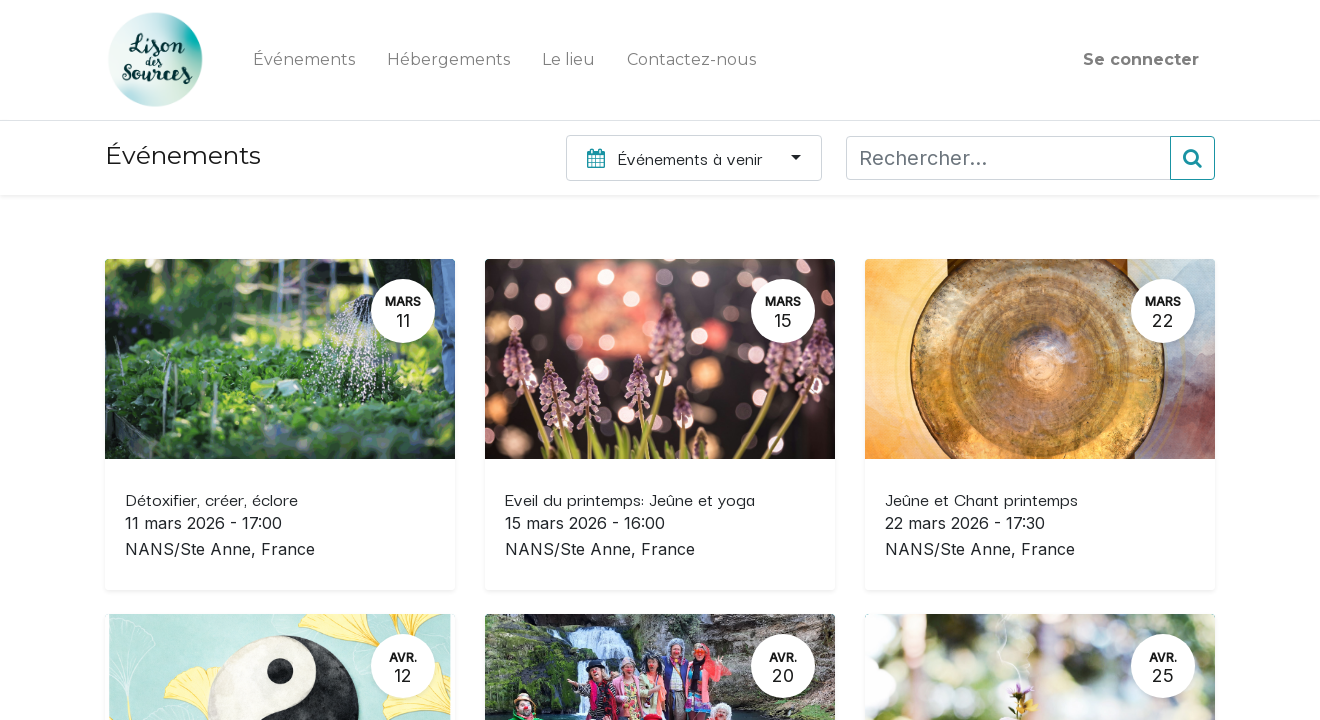 This screenshot has height=720, width=1320. Describe the element at coordinates (677, 158) in the screenshot. I see `Événements à venir [button]` at that location.